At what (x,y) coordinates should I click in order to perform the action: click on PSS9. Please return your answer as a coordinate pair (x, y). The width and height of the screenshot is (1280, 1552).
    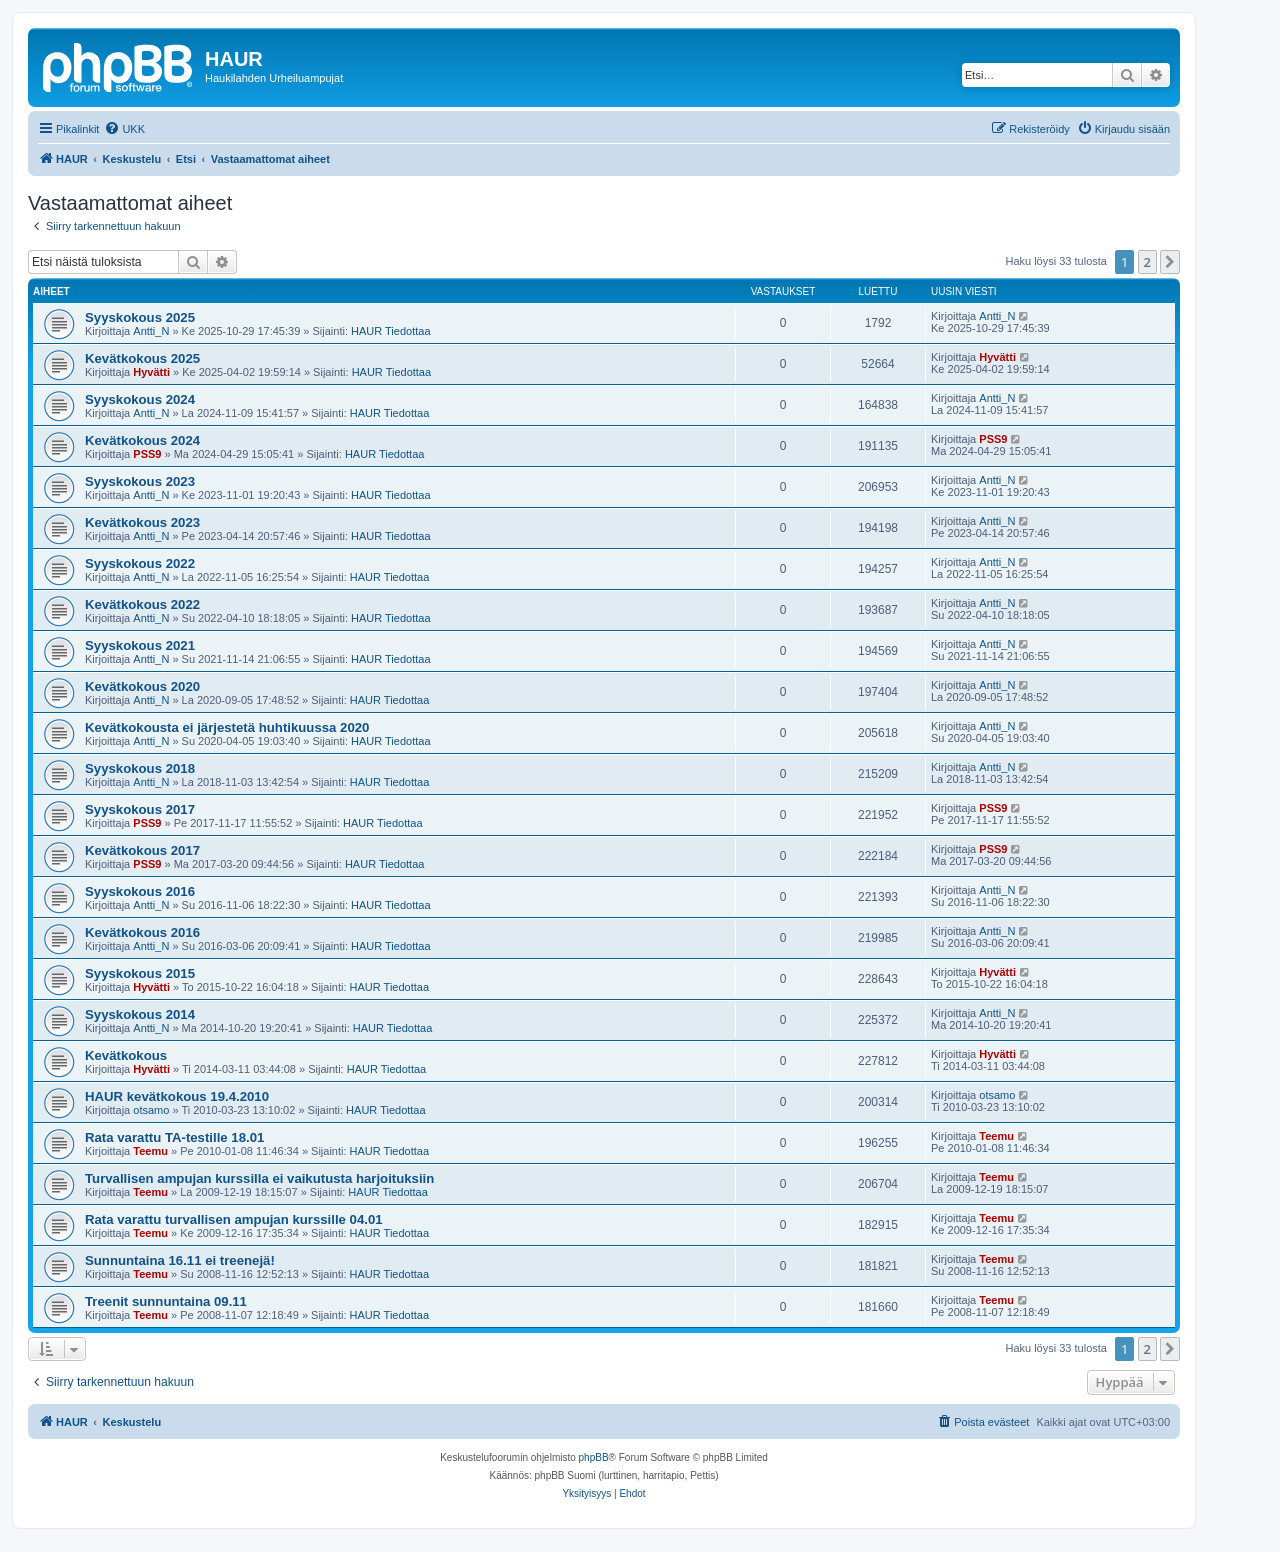
    Looking at the image, I should click on (147, 454).